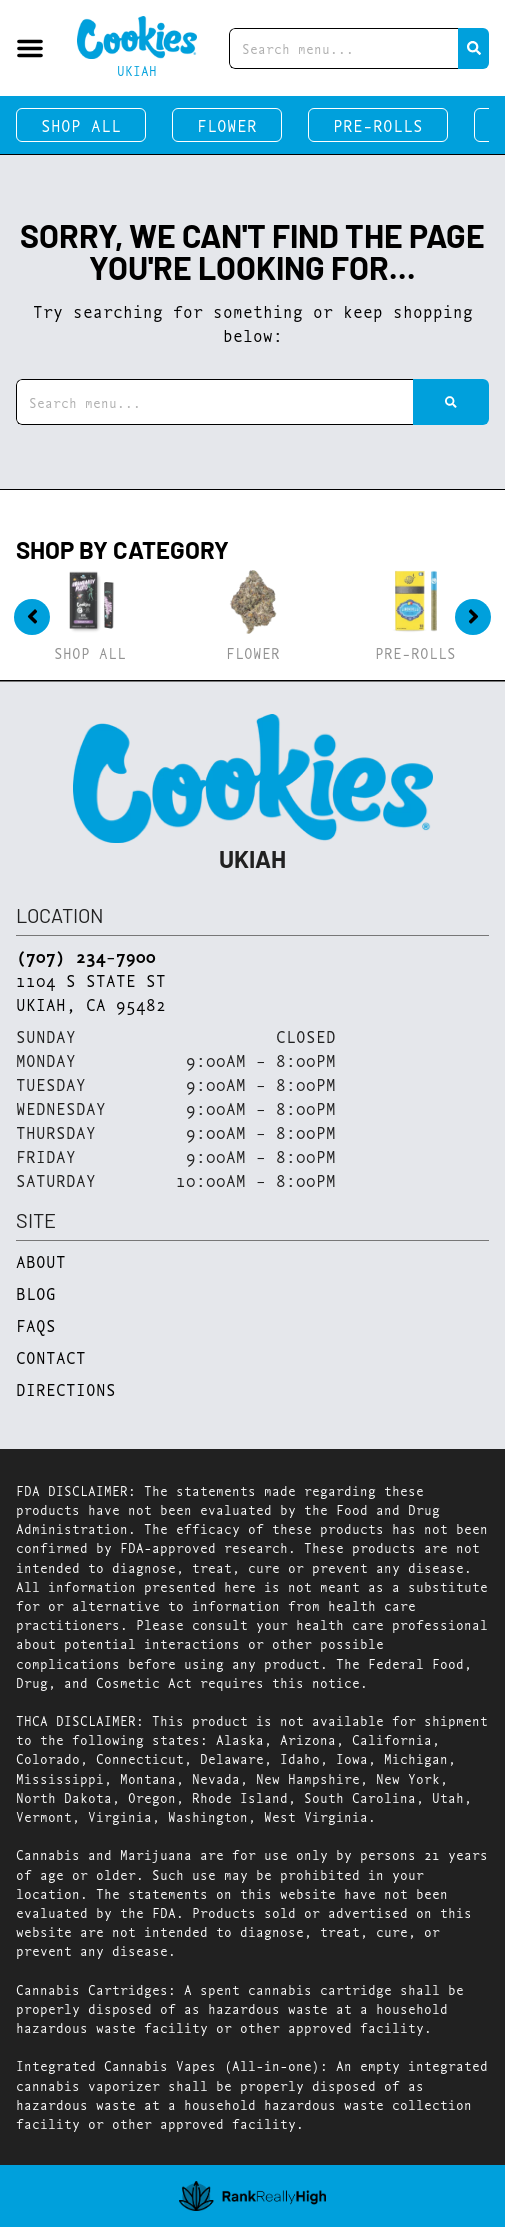 This screenshot has height=2227, width=505. What do you see at coordinates (473, 48) in the screenshot?
I see `[Search]` at bounding box center [473, 48].